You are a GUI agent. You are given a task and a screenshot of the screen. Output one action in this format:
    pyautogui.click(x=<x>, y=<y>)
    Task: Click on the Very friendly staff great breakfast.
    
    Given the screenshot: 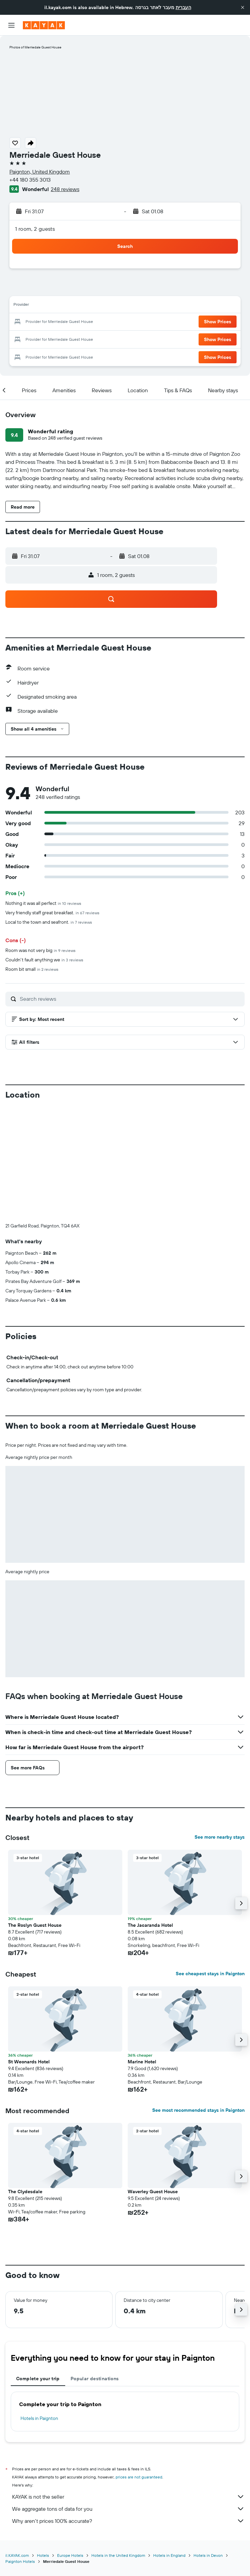 What is the action you would take?
    pyautogui.click(x=52, y=913)
    